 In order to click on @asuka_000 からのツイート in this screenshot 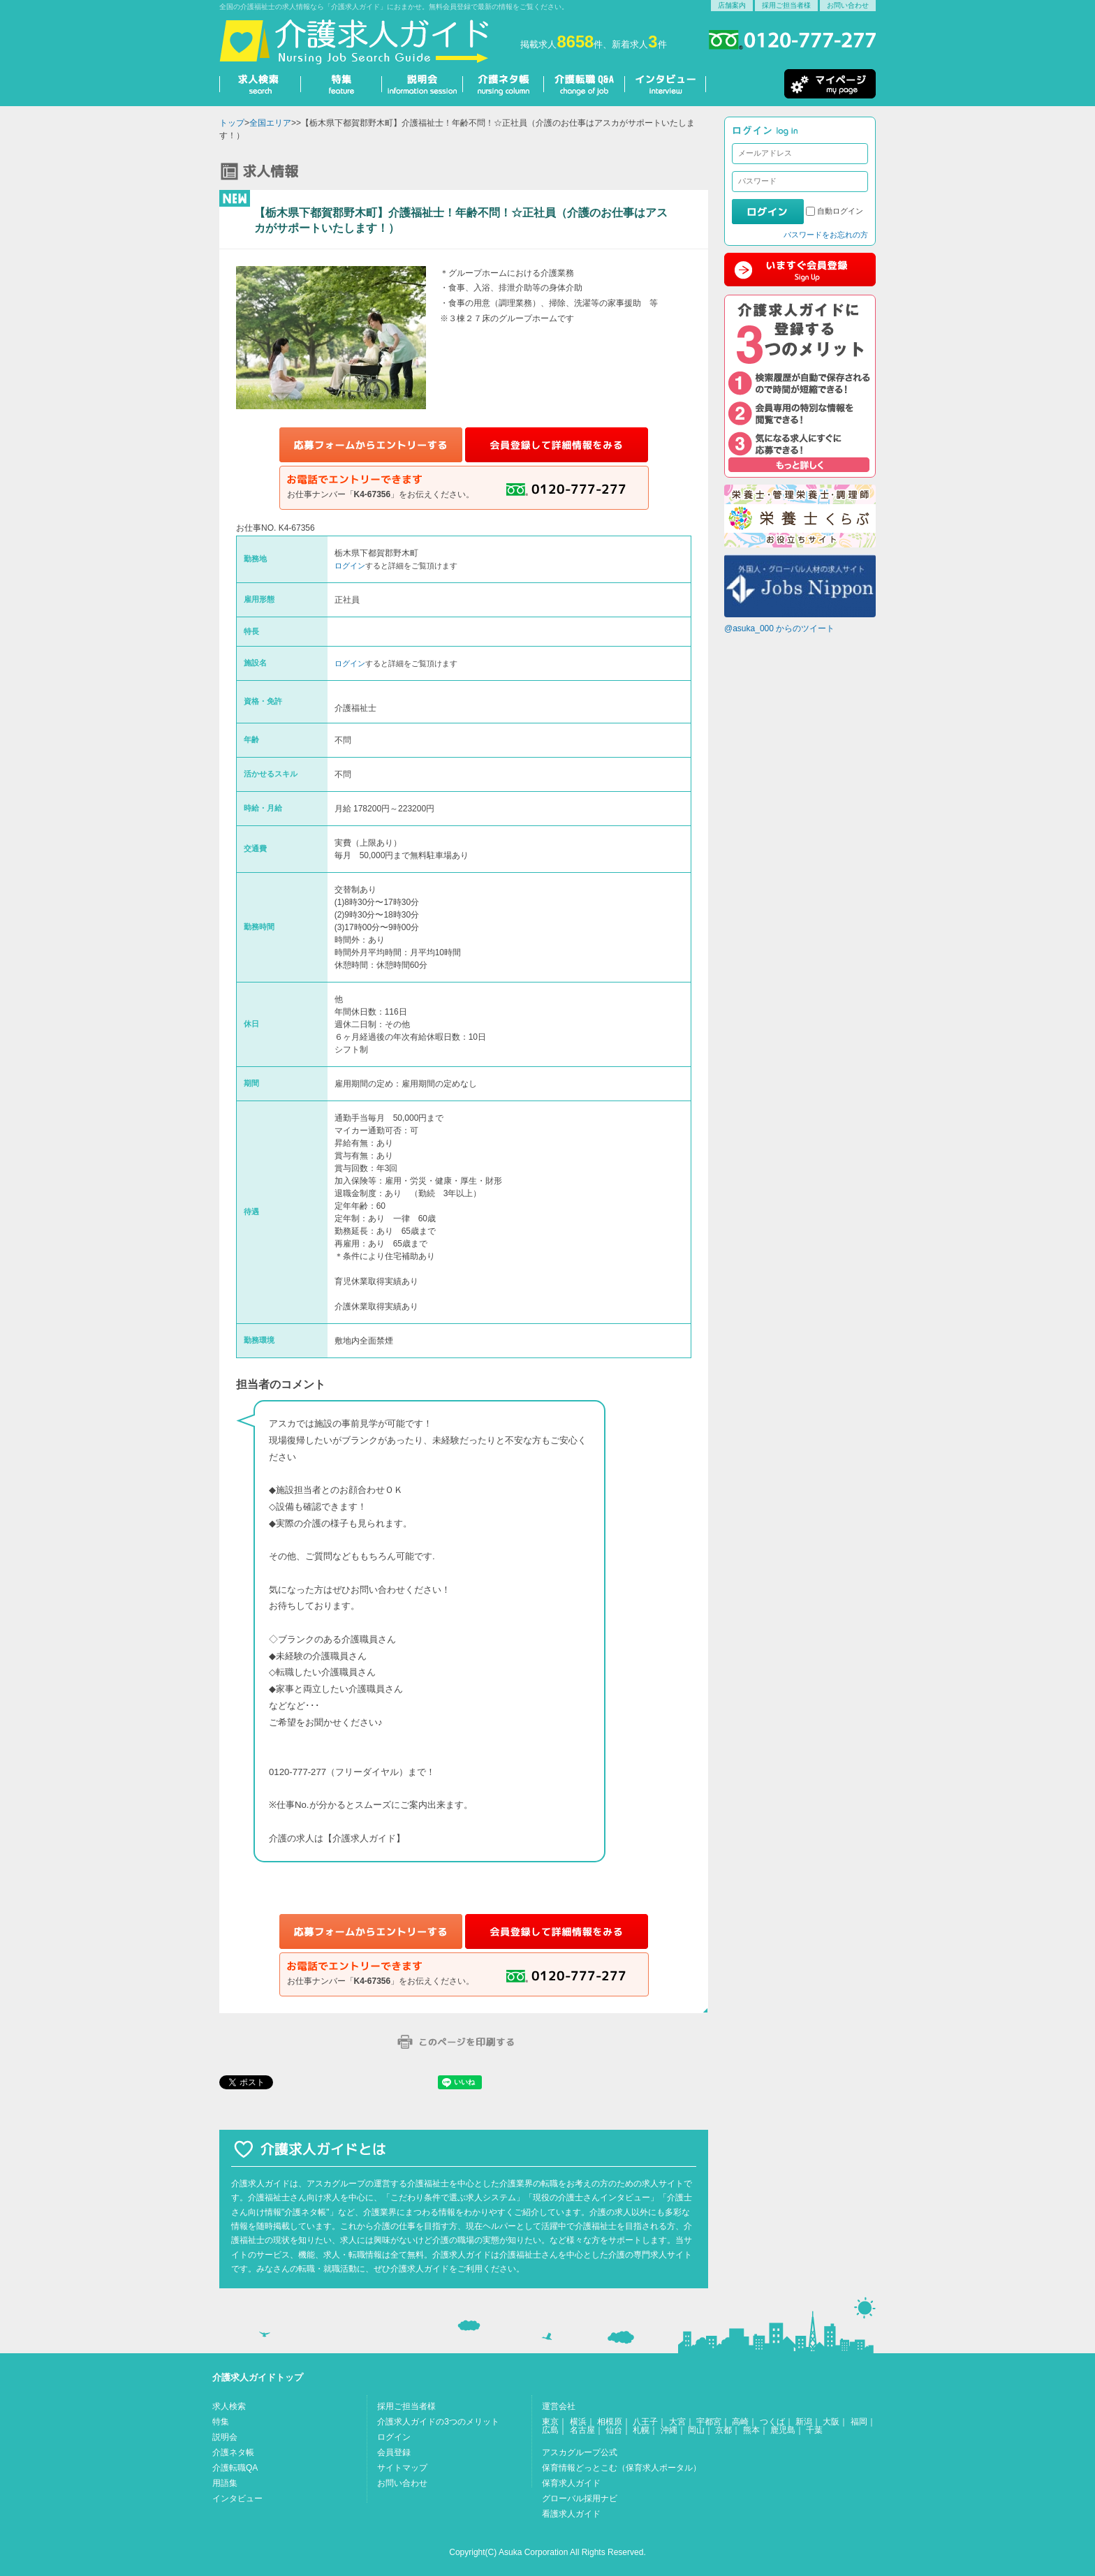, I will do `click(779, 628)`.